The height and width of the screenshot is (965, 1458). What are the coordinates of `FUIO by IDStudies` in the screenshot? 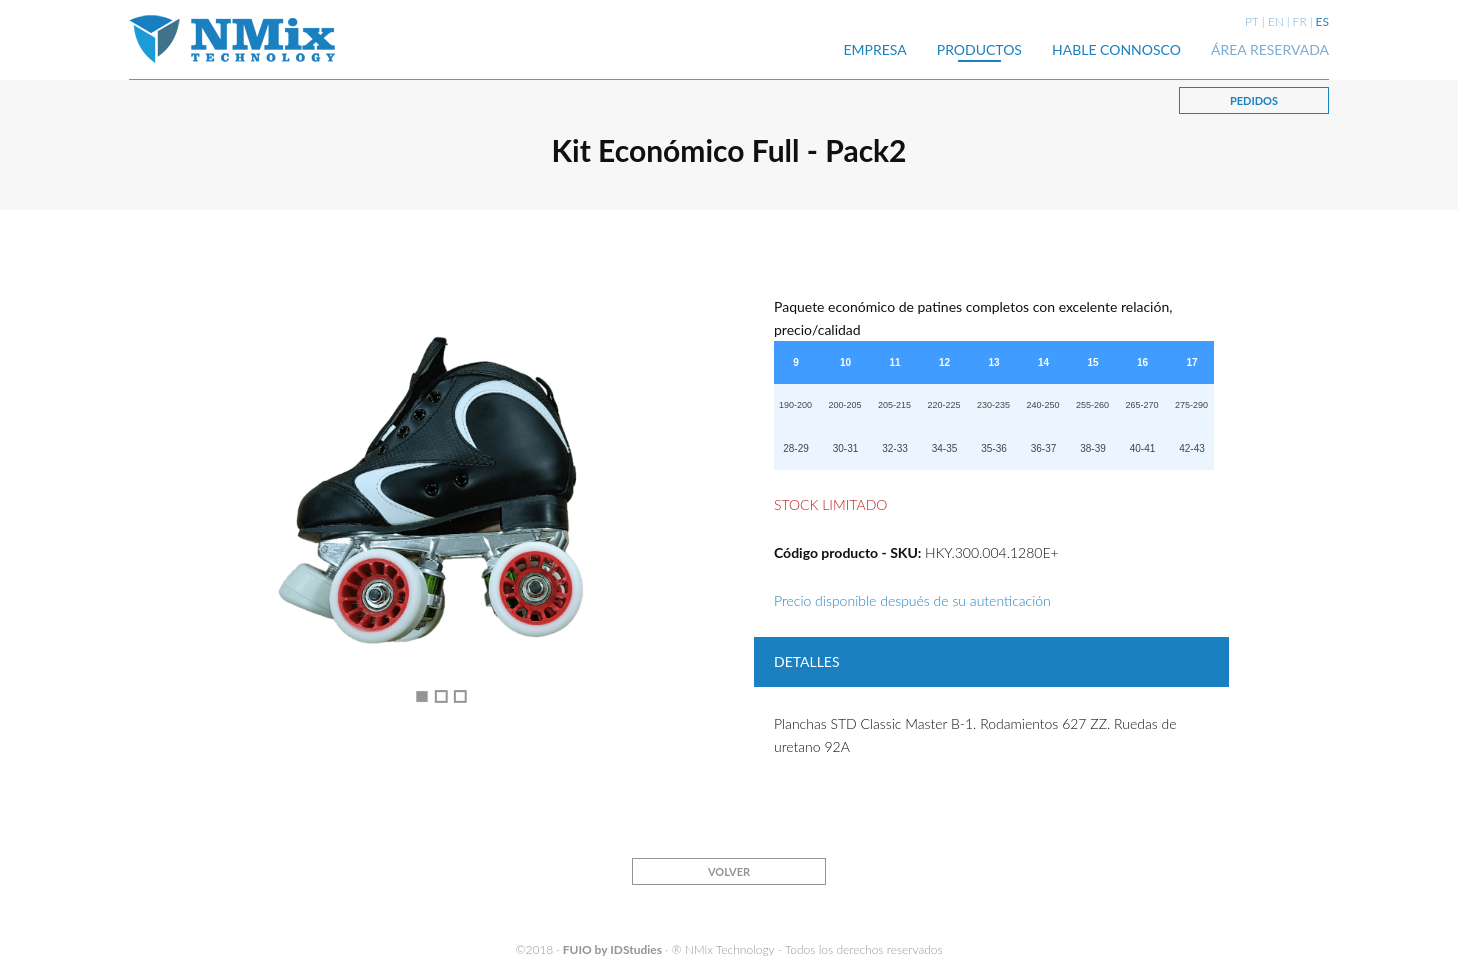 It's located at (612, 949).